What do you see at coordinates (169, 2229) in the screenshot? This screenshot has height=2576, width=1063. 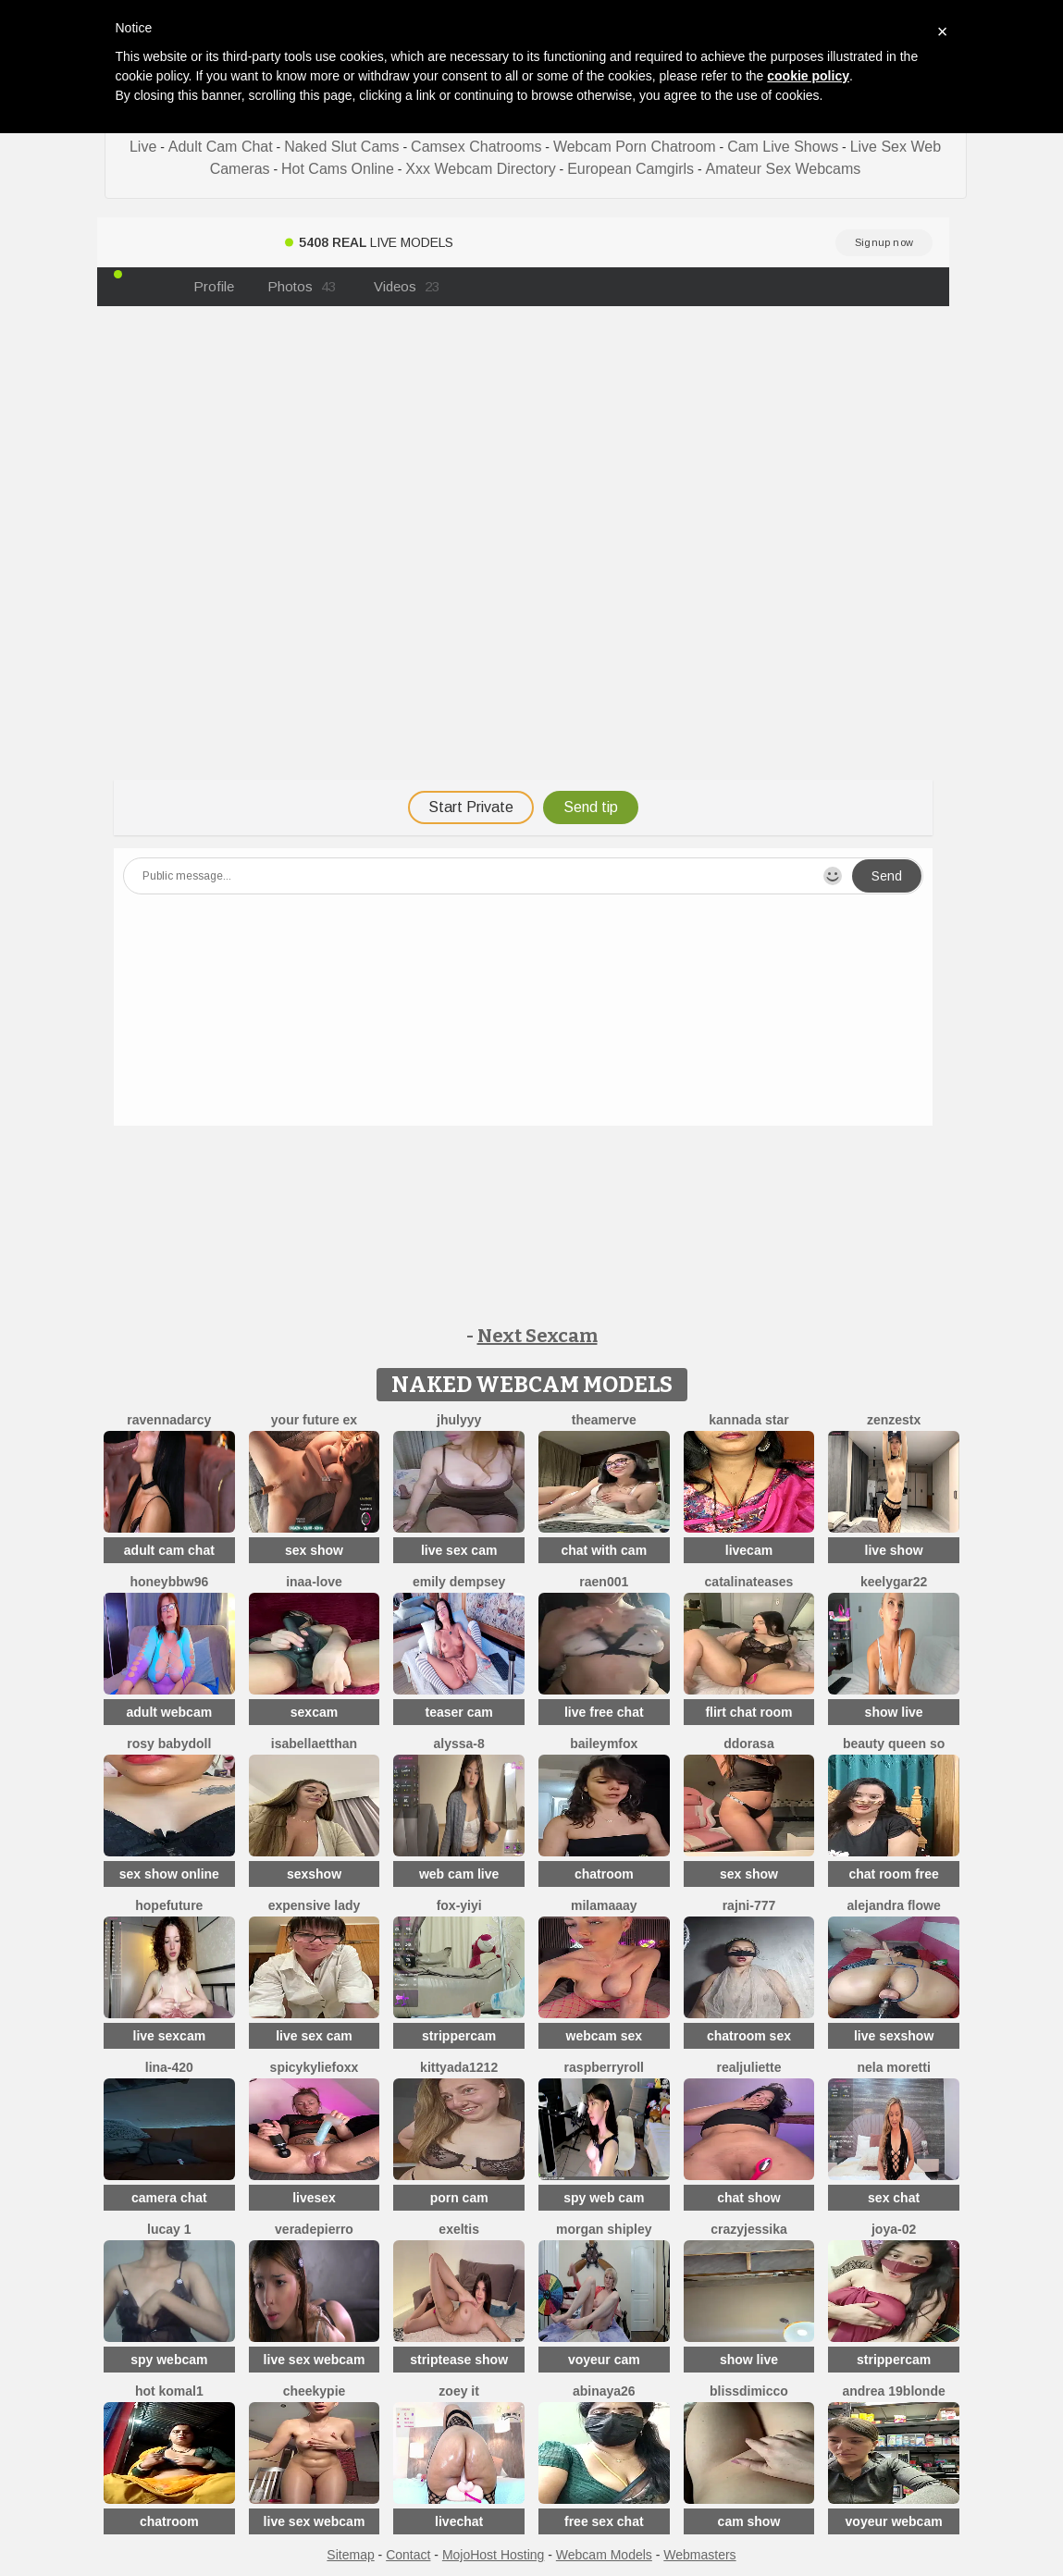 I see `Lucay 1` at bounding box center [169, 2229].